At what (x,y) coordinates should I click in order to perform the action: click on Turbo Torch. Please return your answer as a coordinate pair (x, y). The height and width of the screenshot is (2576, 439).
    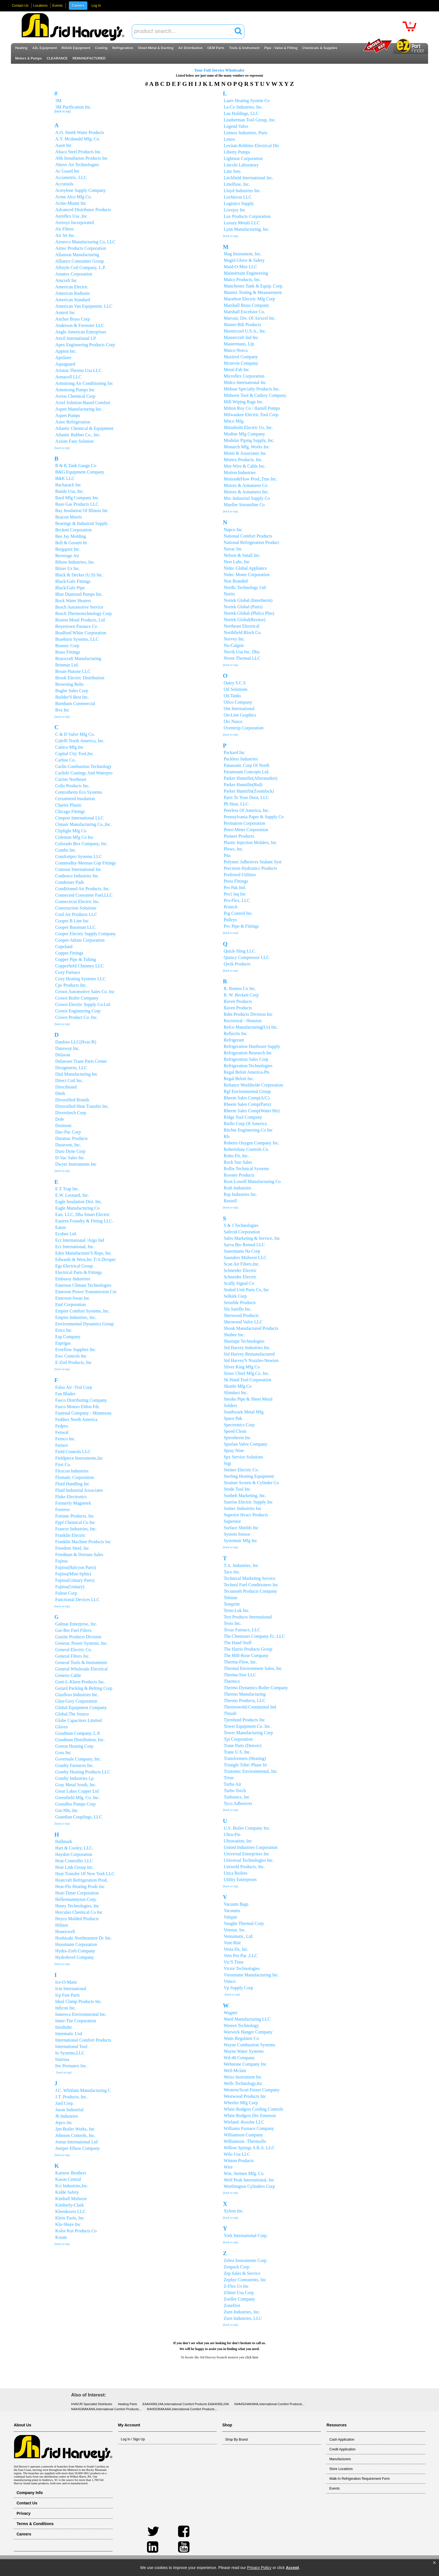
    Looking at the image, I should click on (235, 1790).